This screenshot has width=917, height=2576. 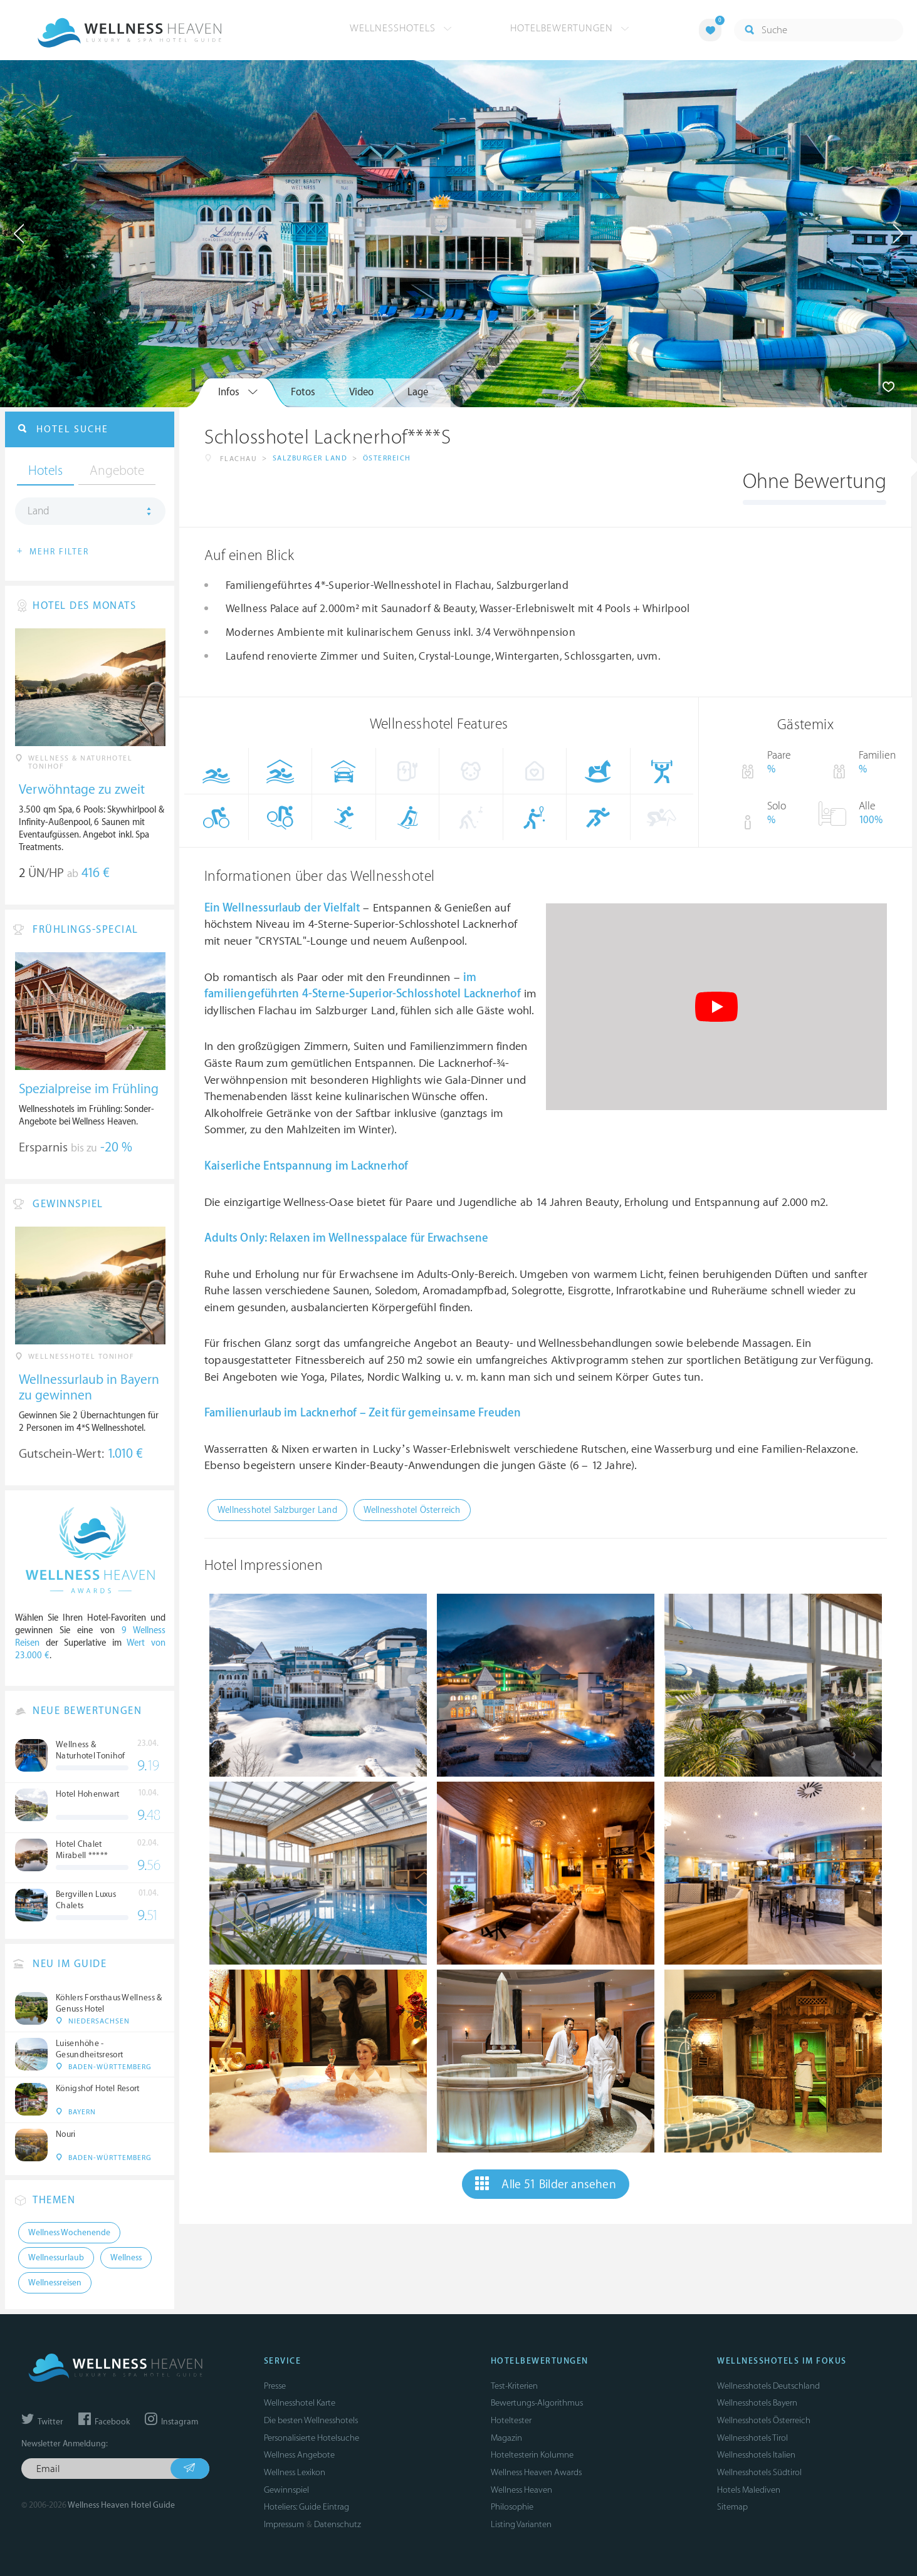 What do you see at coordinates (262, 908) in the screenshot?
I see `Wellnessurlaub` at bounding box center [262, 908].